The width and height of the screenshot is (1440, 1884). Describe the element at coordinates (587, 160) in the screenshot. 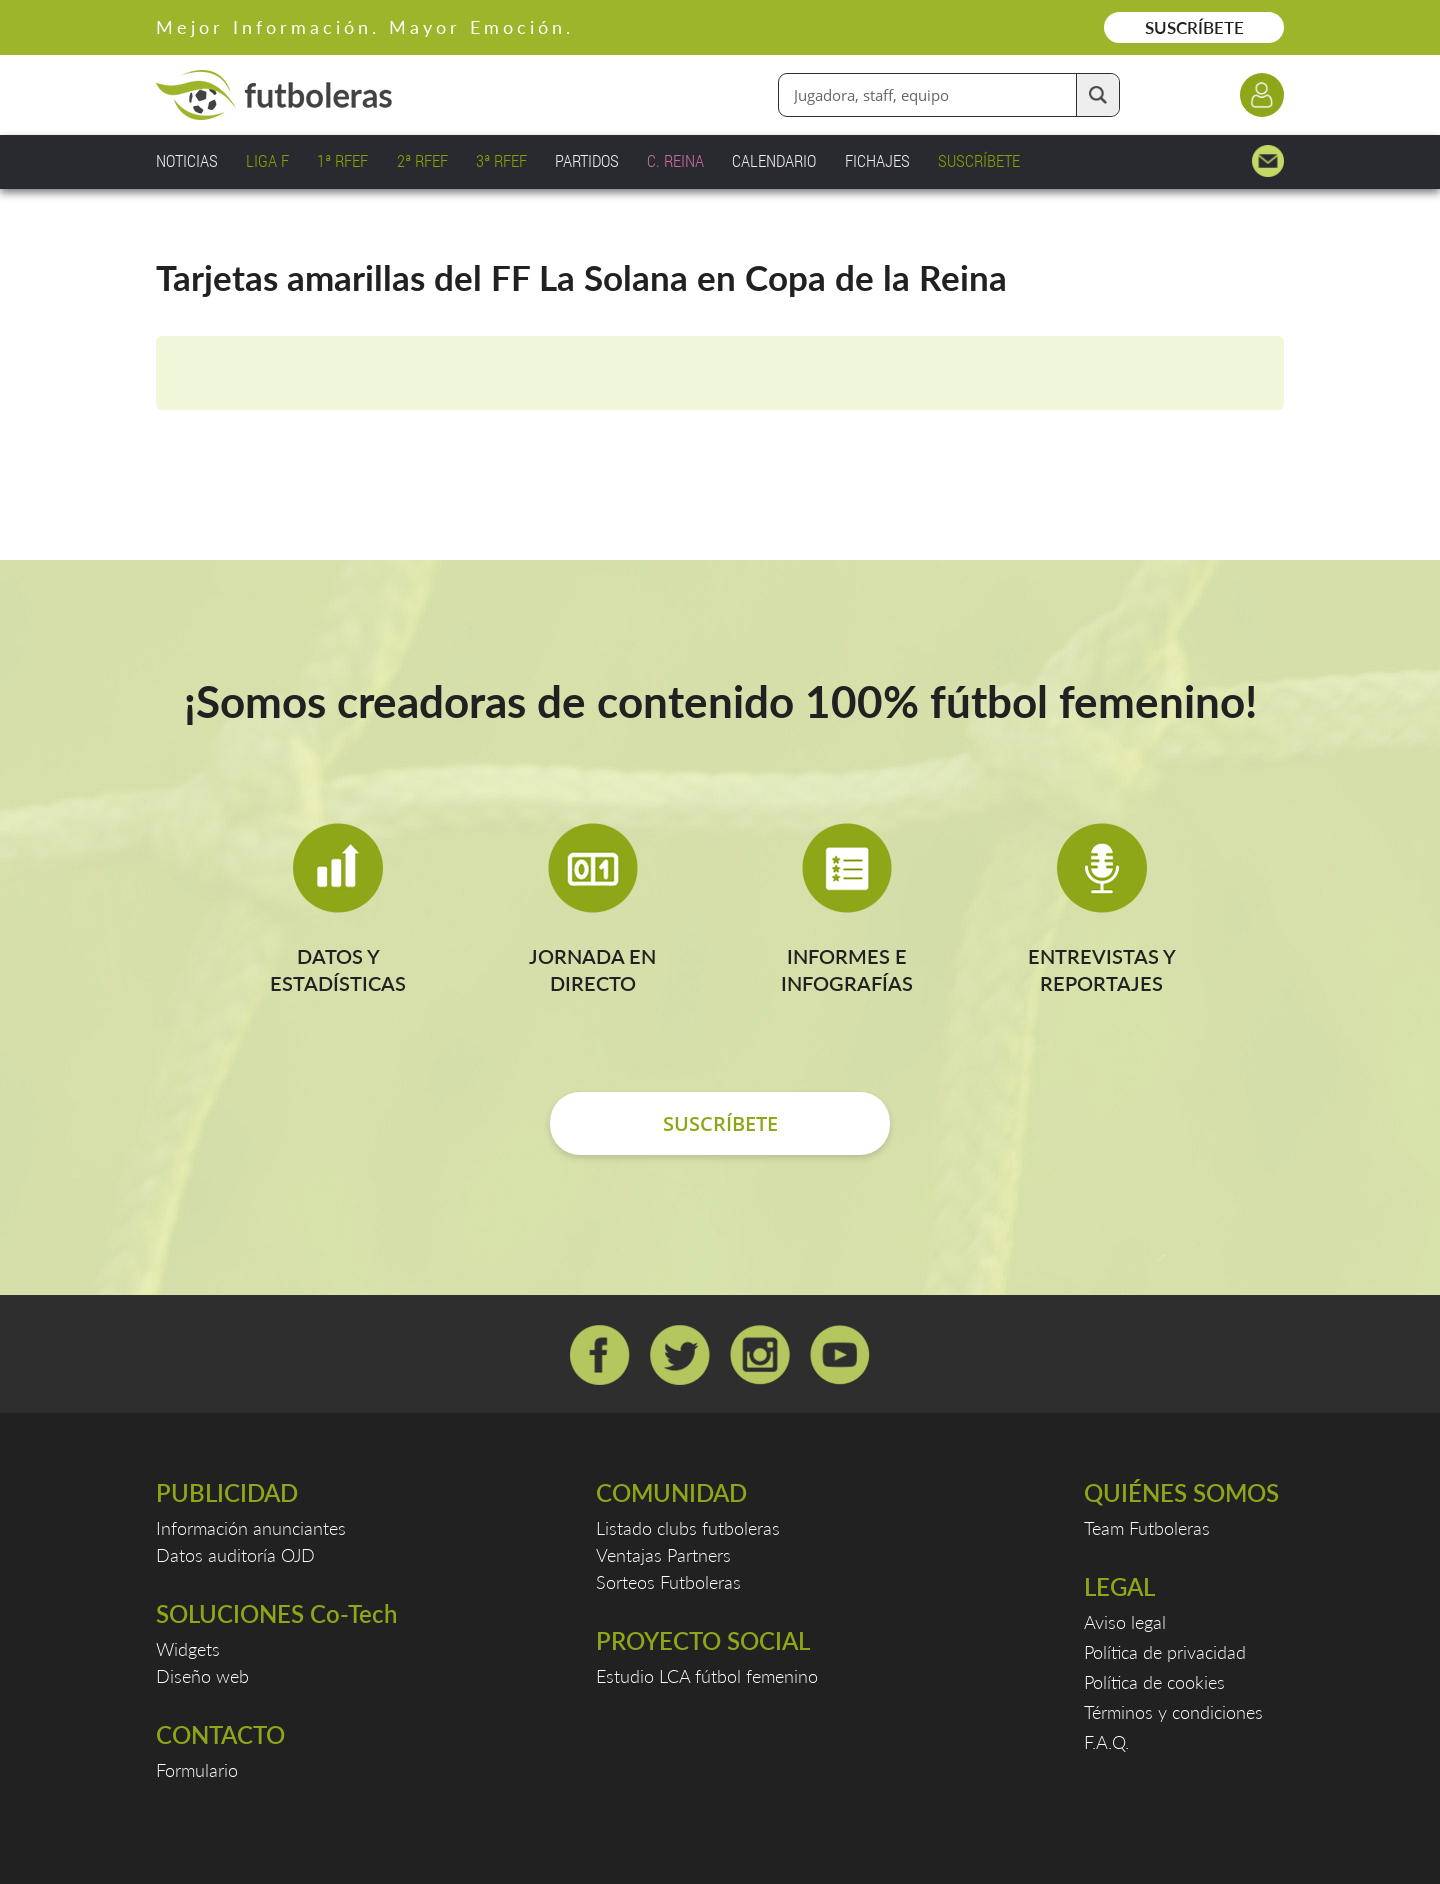

I see `PARTIDOS` at that location.